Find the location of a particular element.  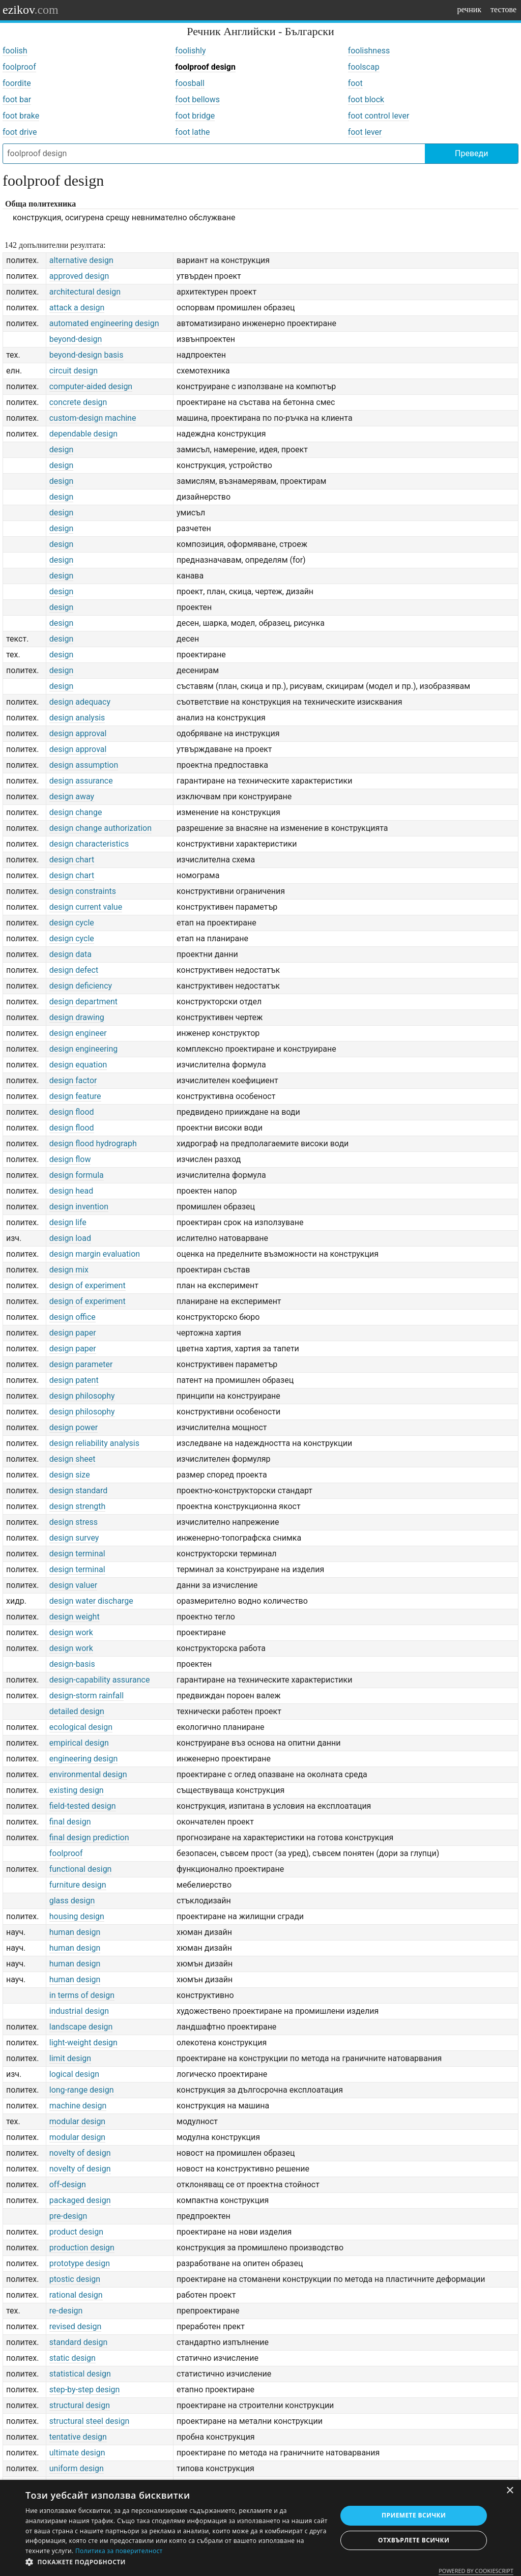

uniform design is located at coordinates (76, 2468).